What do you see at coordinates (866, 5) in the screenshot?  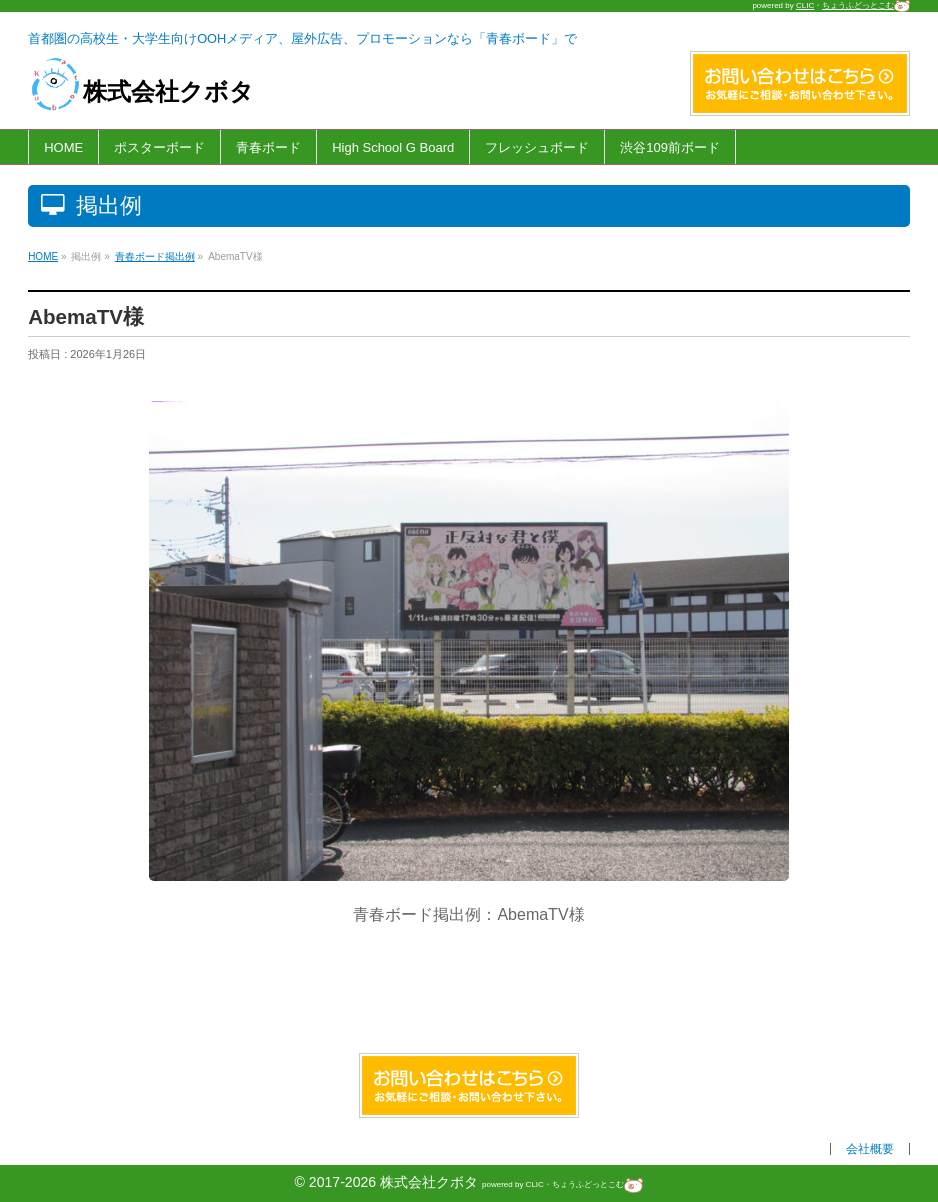 I see `ちょうふどっとこむ` at bounding box center [866, 5].